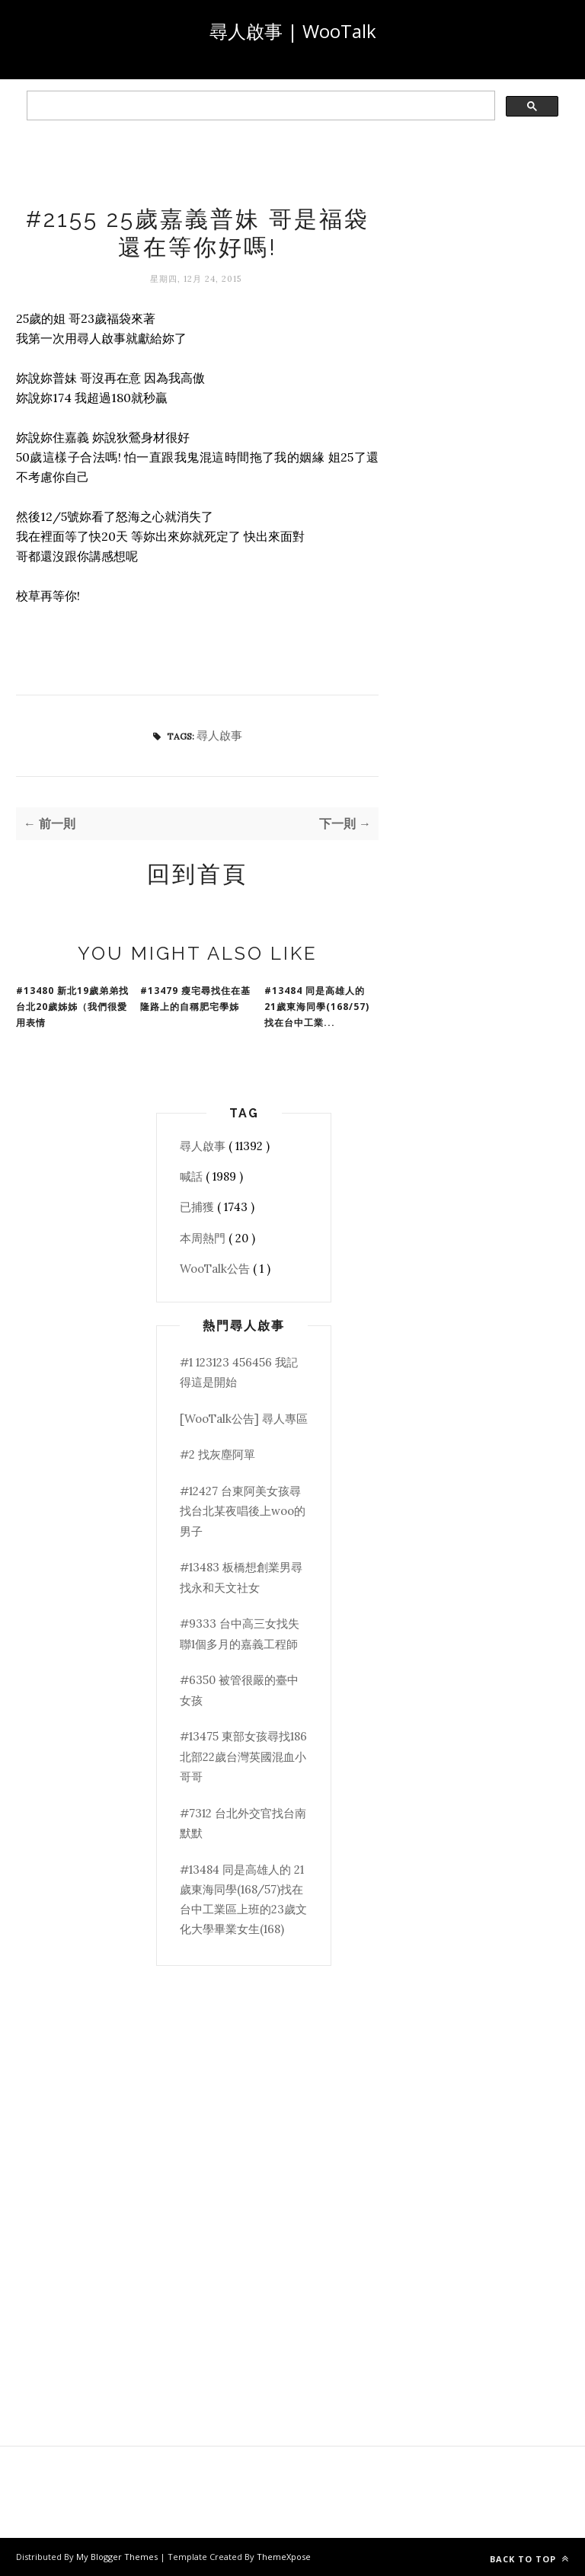 The width and height of the screenshot is (585, 2576). I want to click on #13475 東部女孩尋找186北部22歲台灣英國混血小哥哥, so click(243, 1756).